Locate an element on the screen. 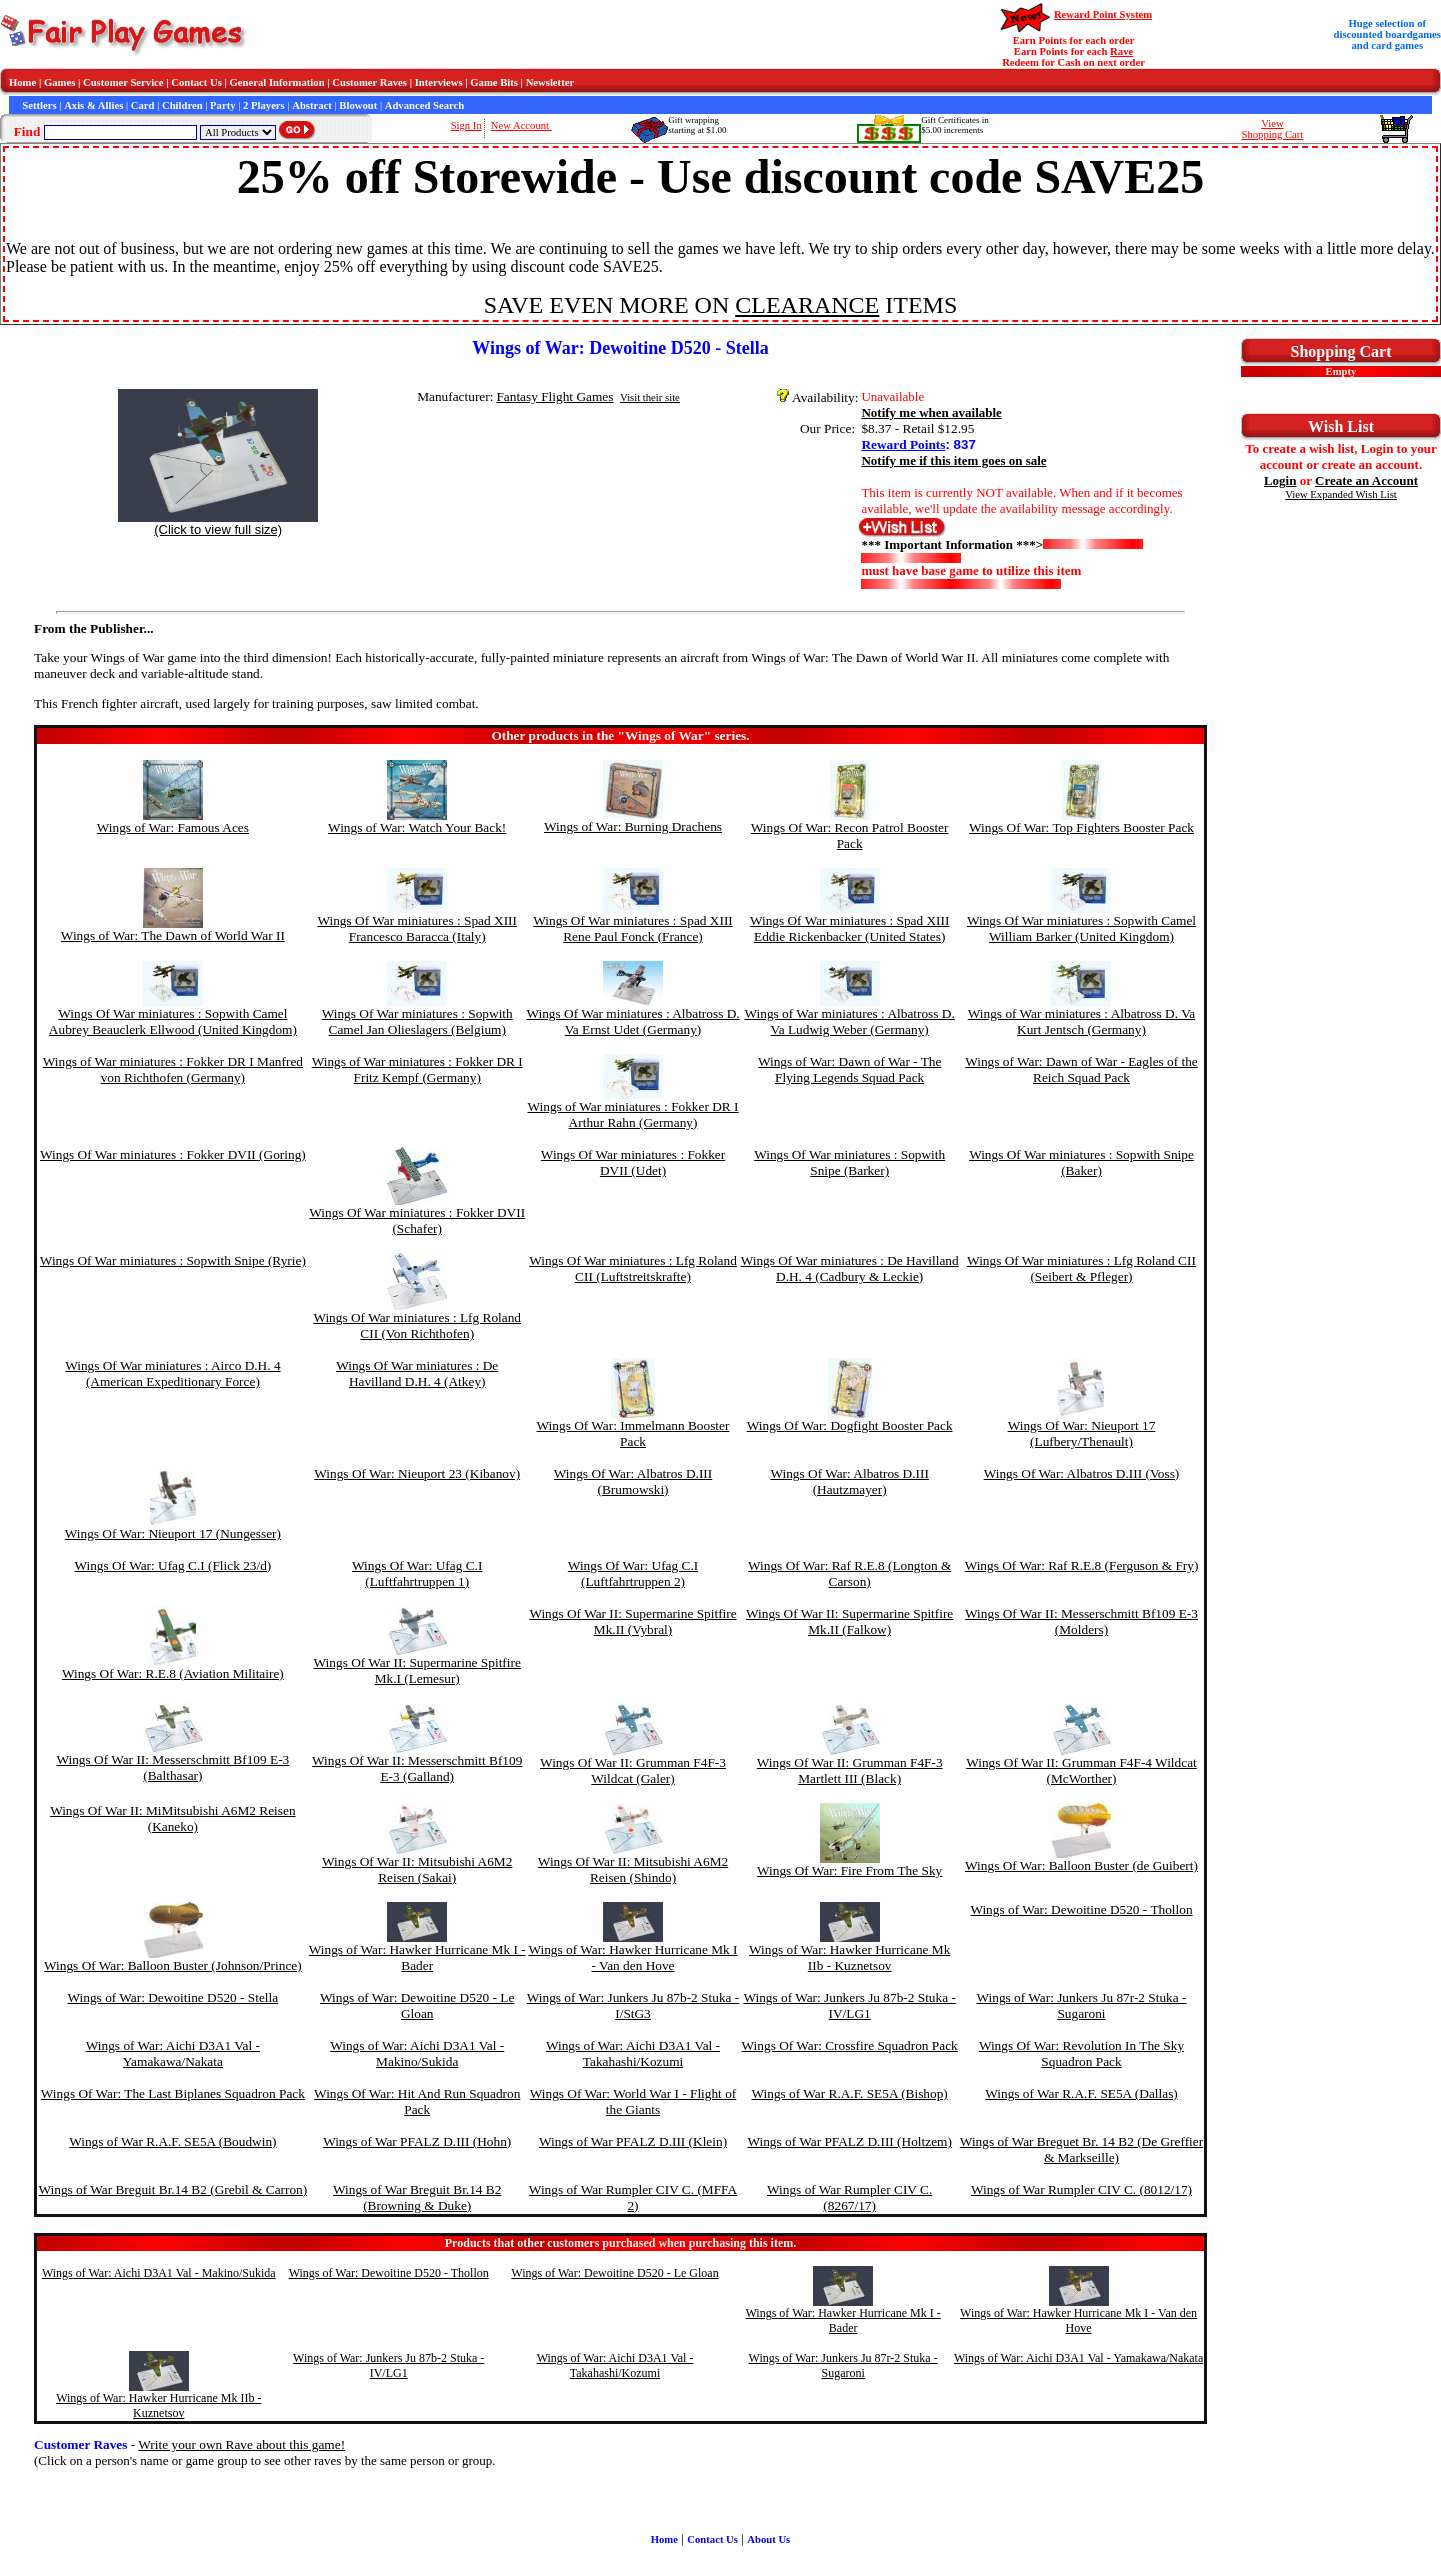 This screenshot has width=1441, height=2560. Children is located at coordinates (182, 105).